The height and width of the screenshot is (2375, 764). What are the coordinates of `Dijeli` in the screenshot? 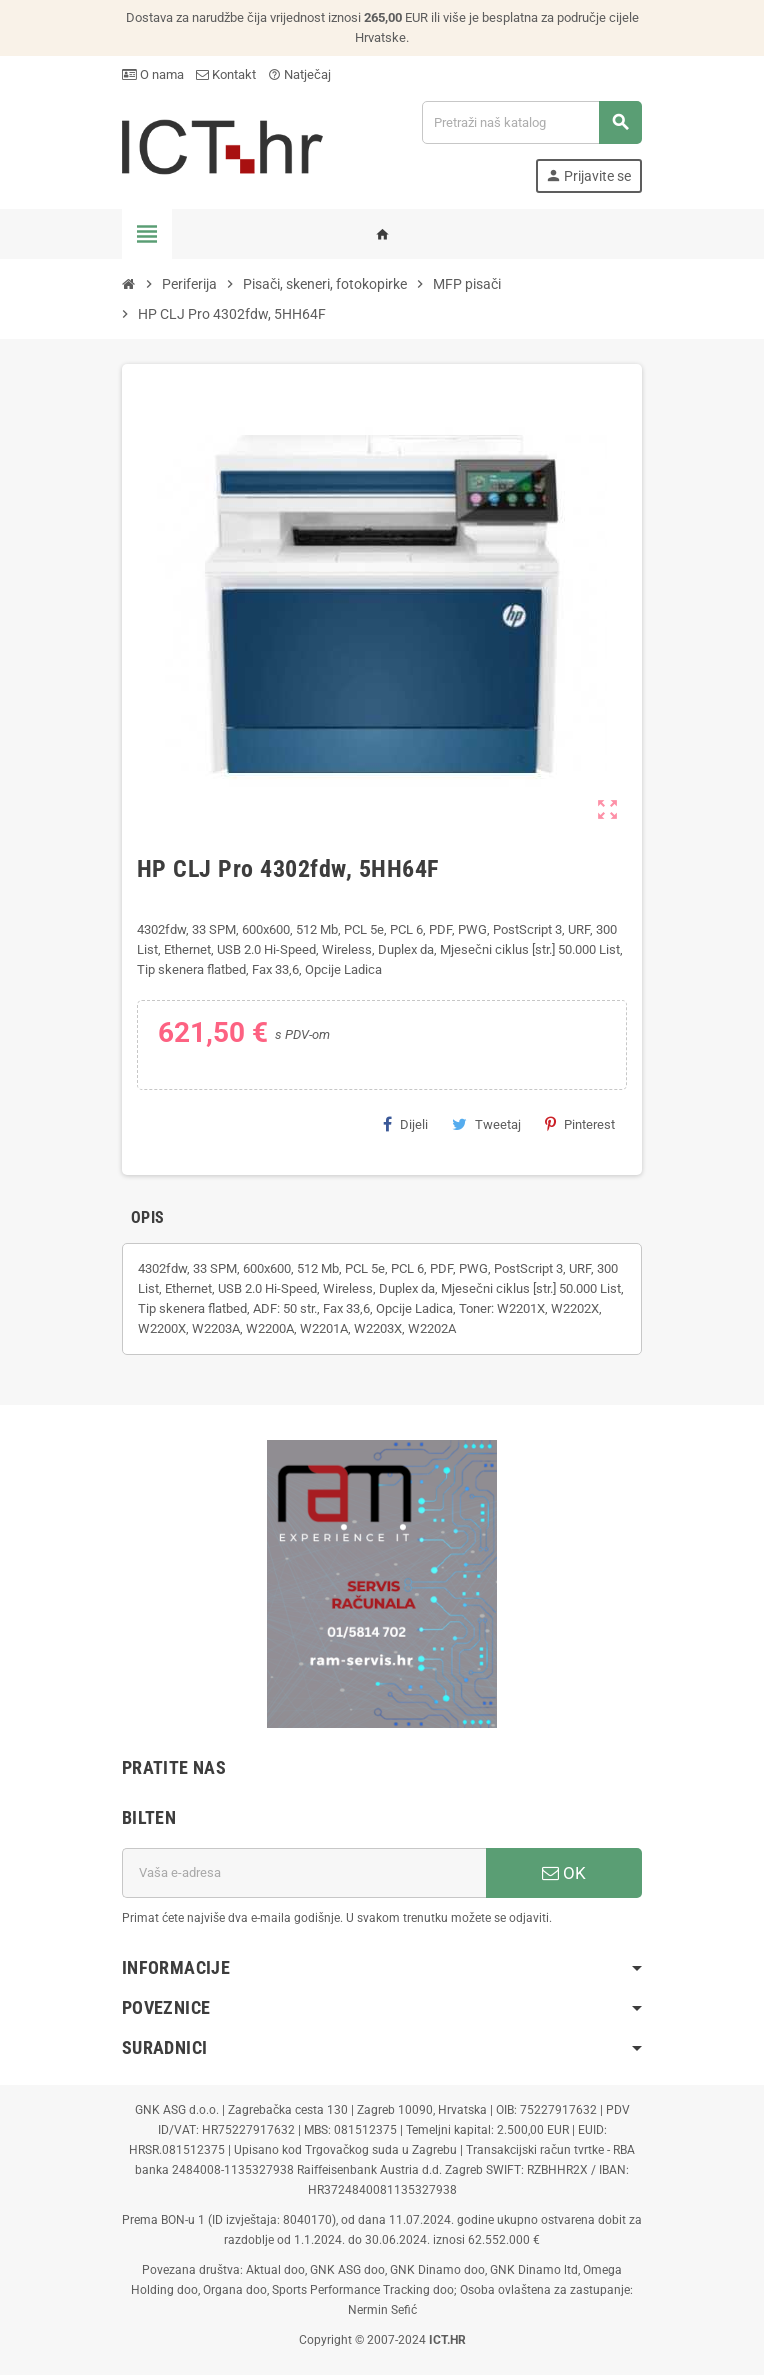 It's located at (405, 1124).